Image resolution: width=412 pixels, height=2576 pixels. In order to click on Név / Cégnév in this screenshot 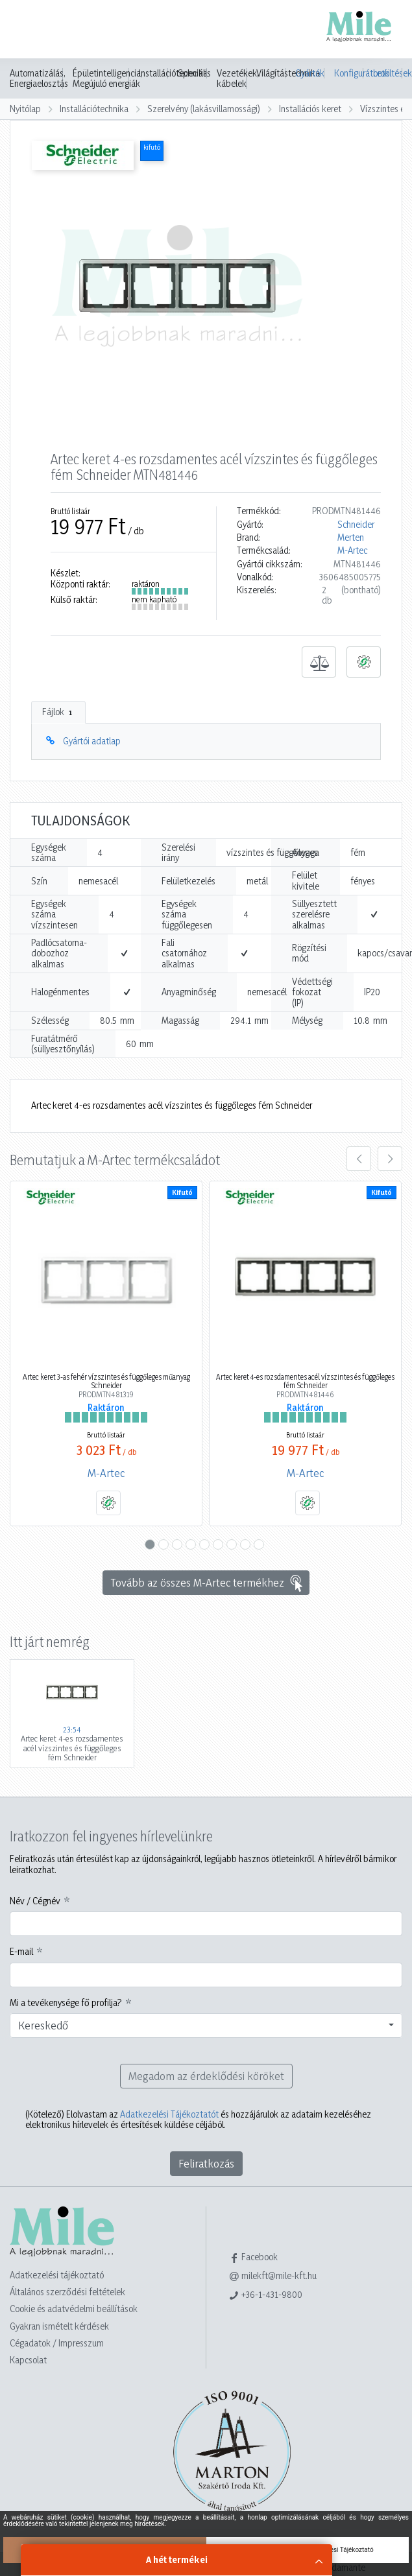, I will do `click(35, 1901)`.